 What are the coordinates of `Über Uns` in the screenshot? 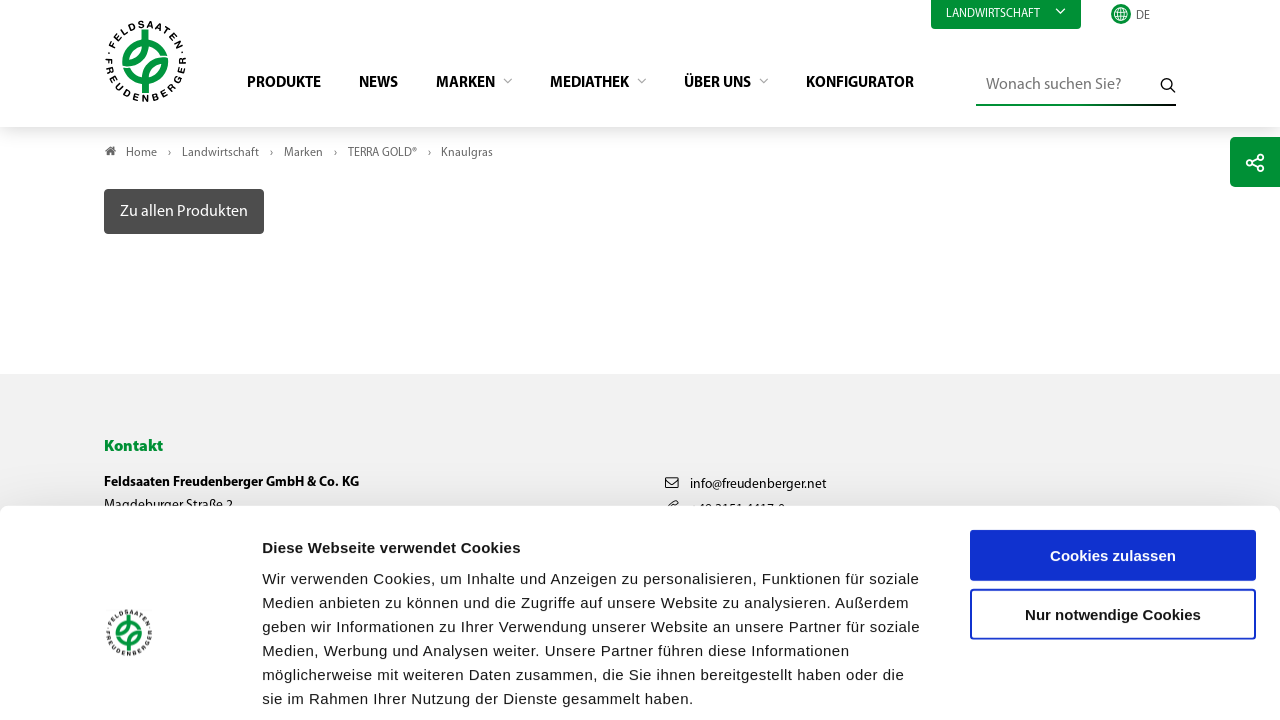 It's located at (749, 86).